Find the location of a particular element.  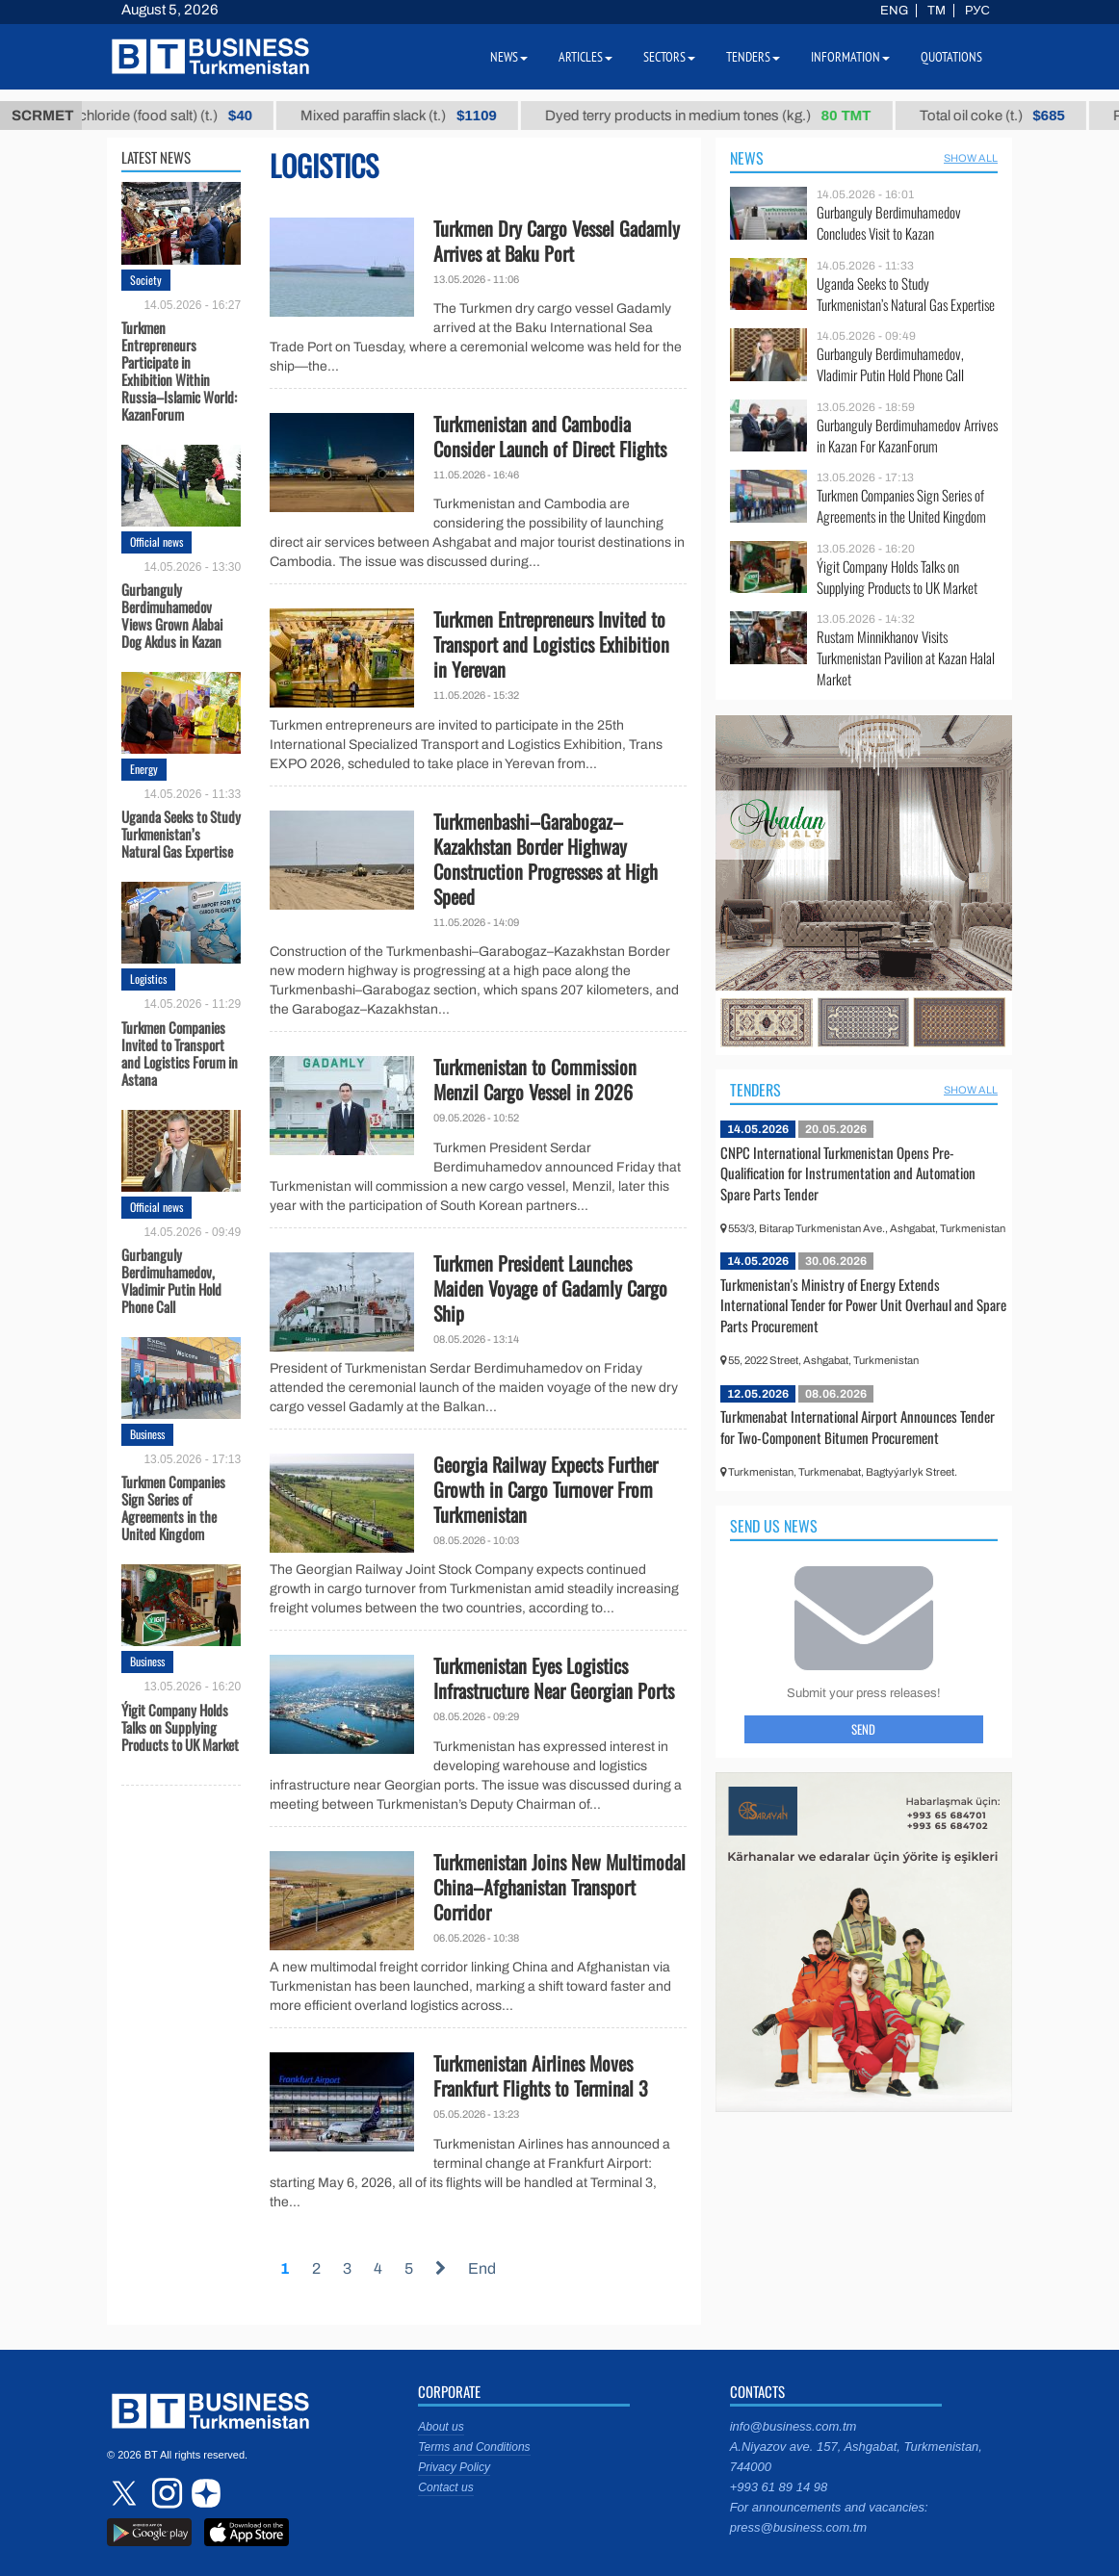

Turkmenistan's Ministry of Energy Extends International Tender for Power Unit Overhaul and Spare Parts Procurement is located at coordinates (863, 1305).